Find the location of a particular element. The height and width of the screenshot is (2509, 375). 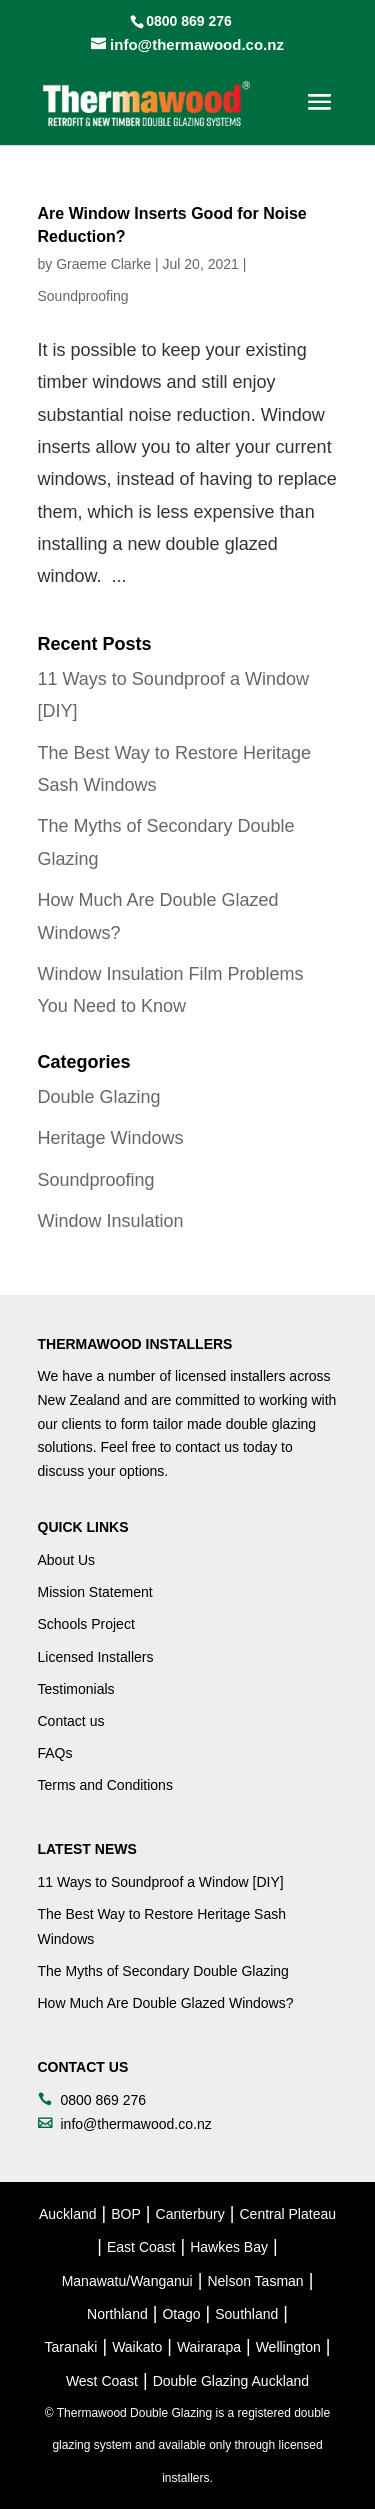

Contact us is located at coordinates (71, 1721).